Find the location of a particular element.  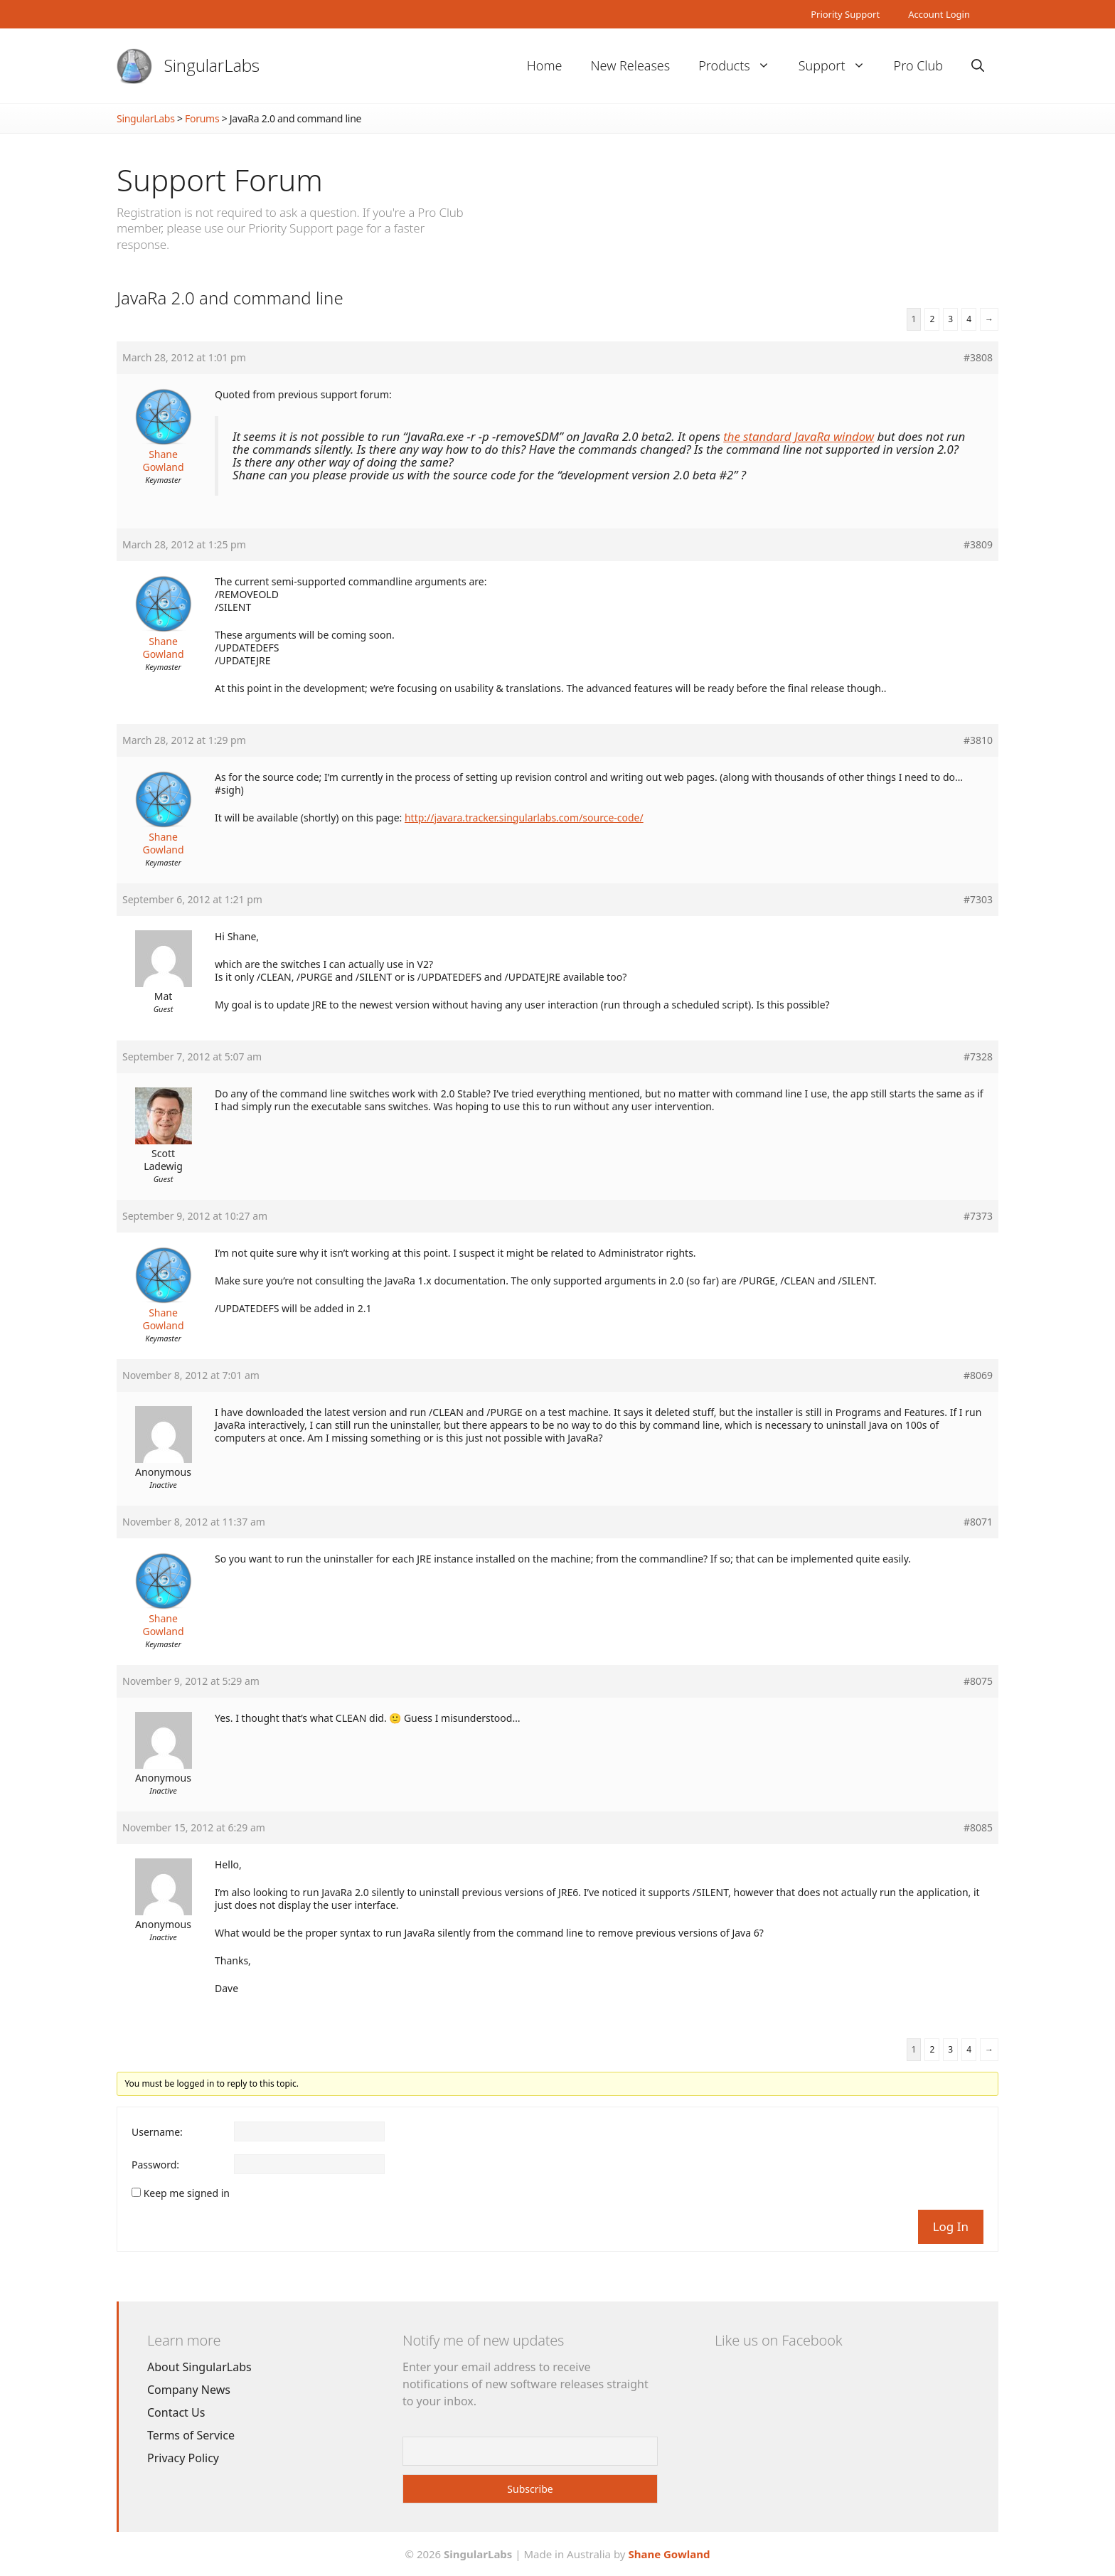

http://javara.tracker.singularlabs.com/source-code/ is located at coordinates (524, 817).